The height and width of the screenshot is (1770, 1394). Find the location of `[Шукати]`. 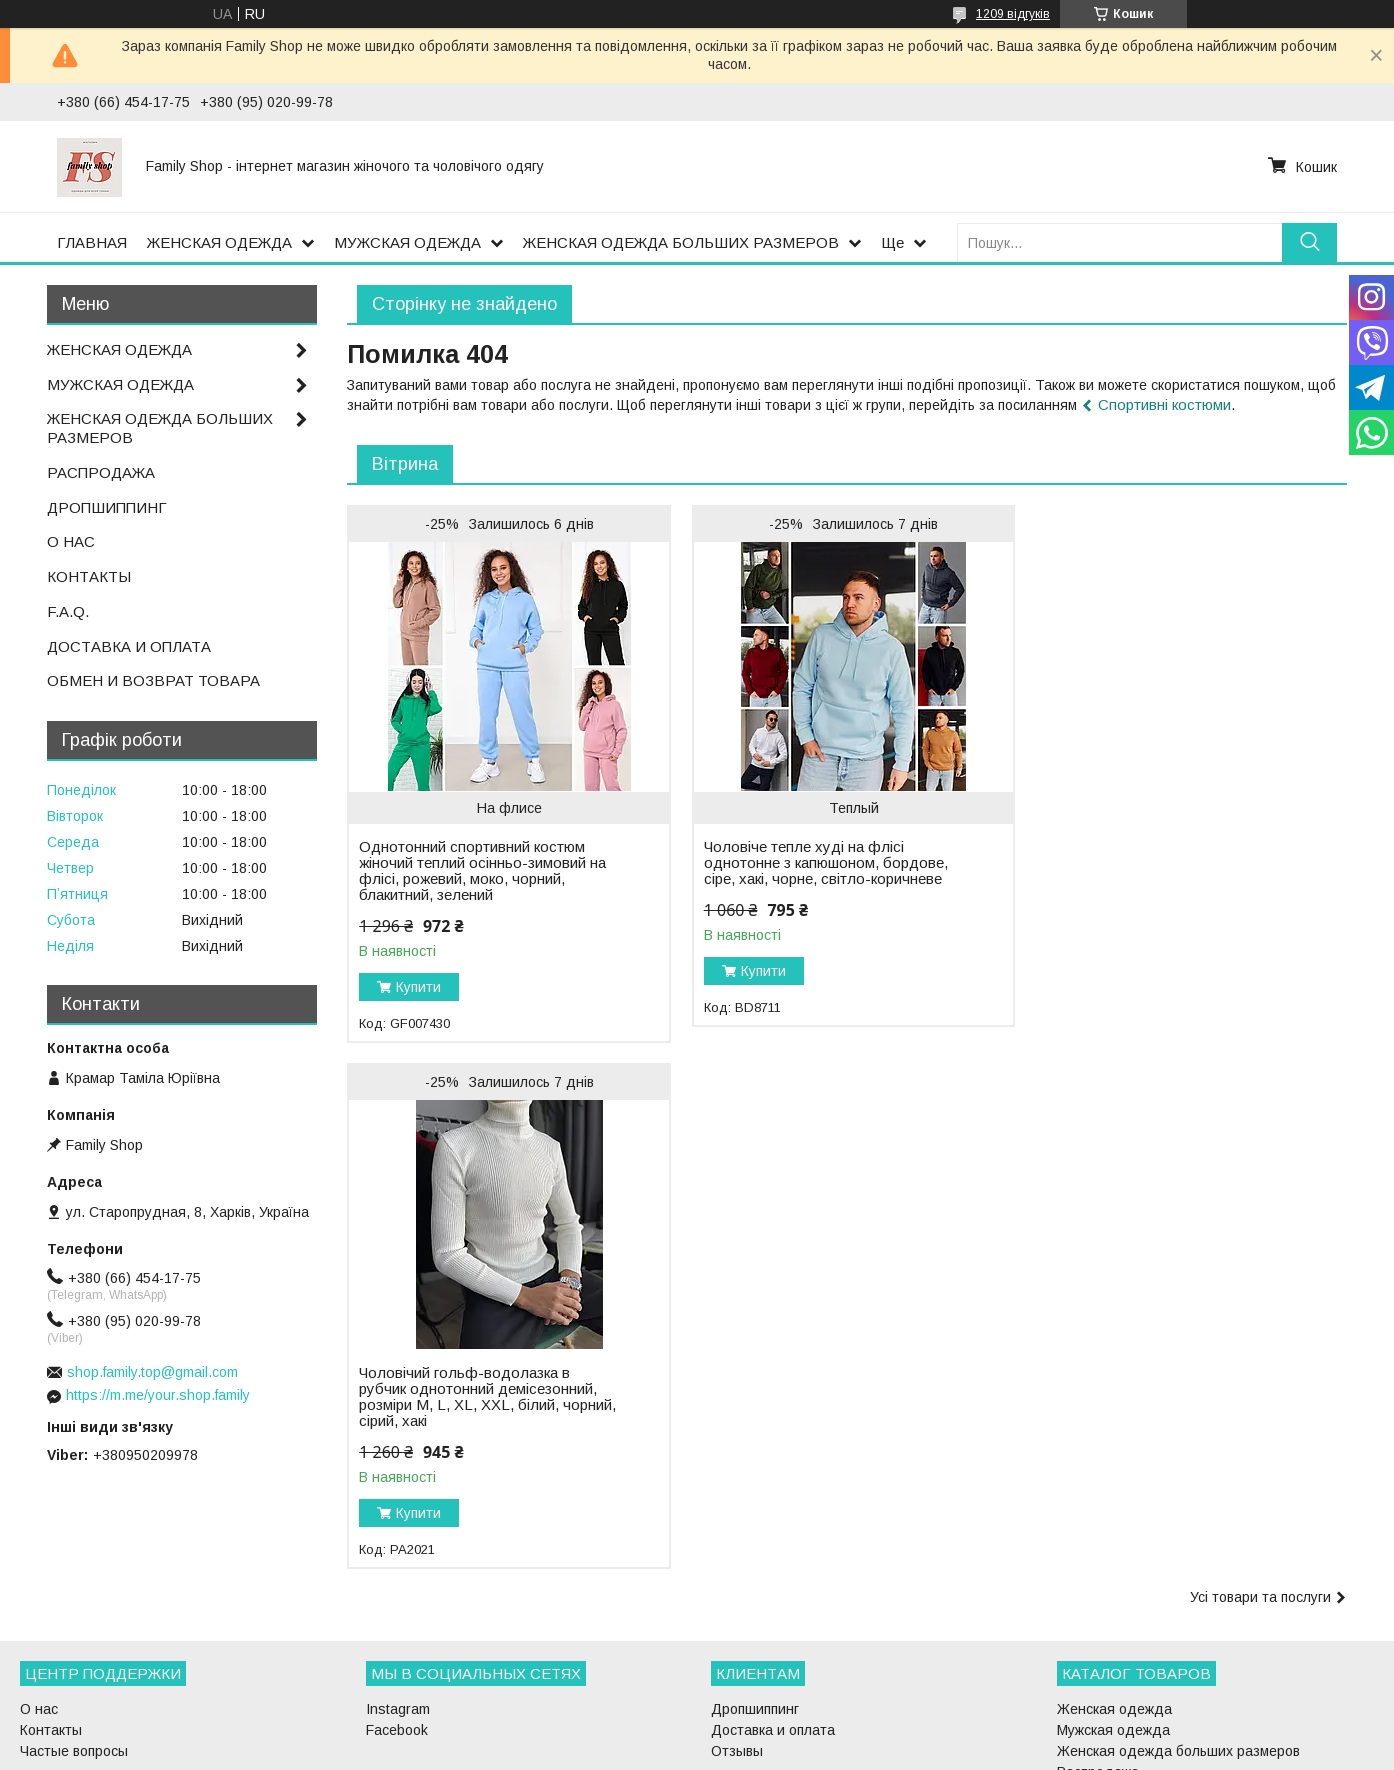

[Шукати] is located at coordinates (1309, 242).